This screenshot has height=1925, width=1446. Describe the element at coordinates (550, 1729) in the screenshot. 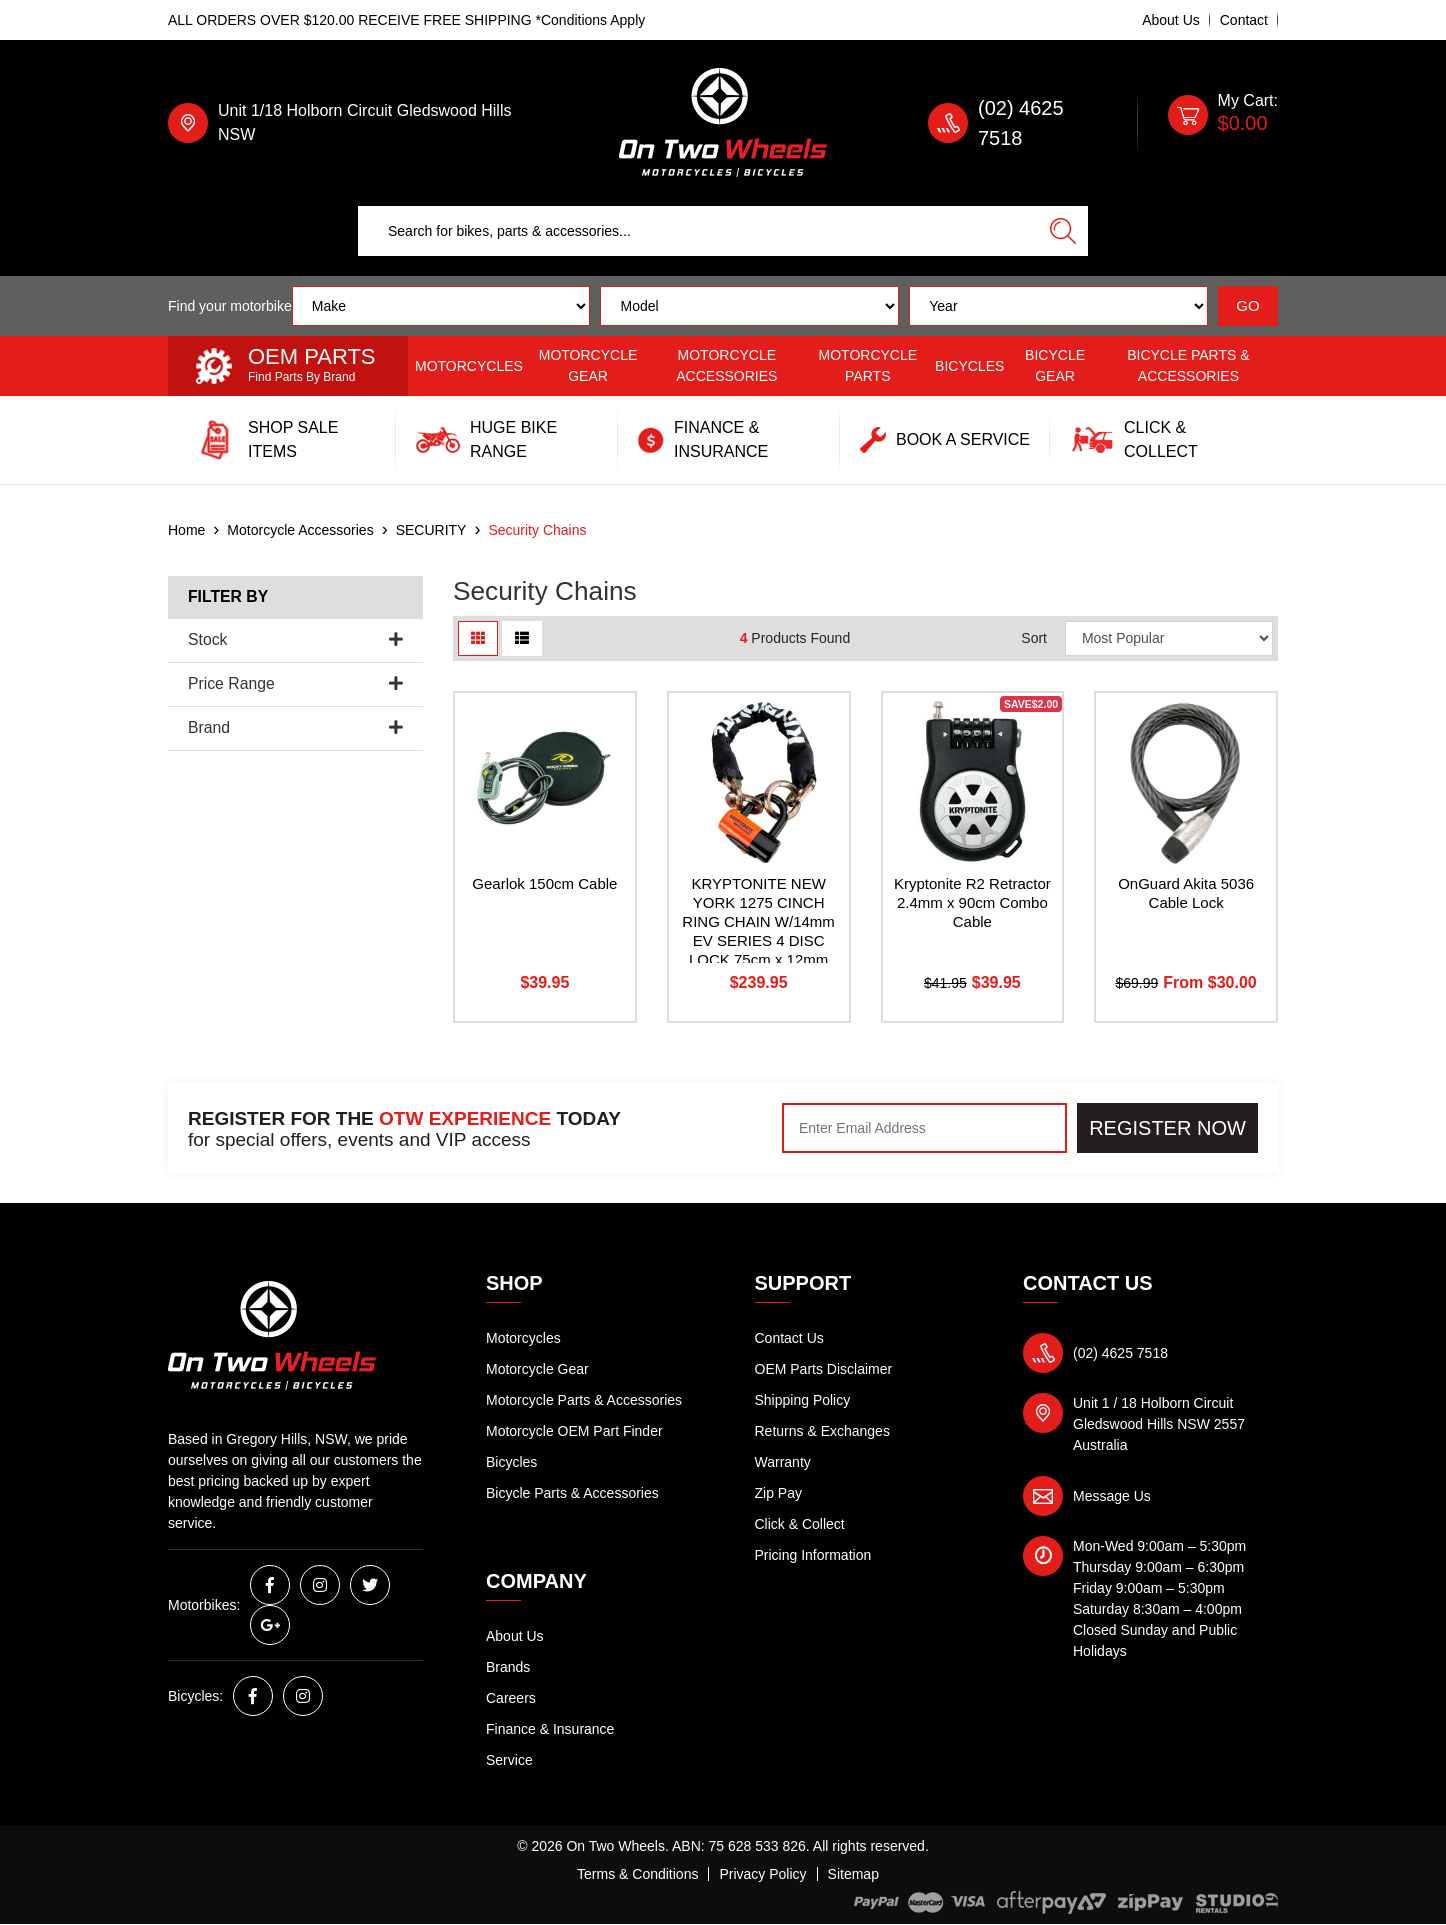

I see `Finance & Insurance` at that location.